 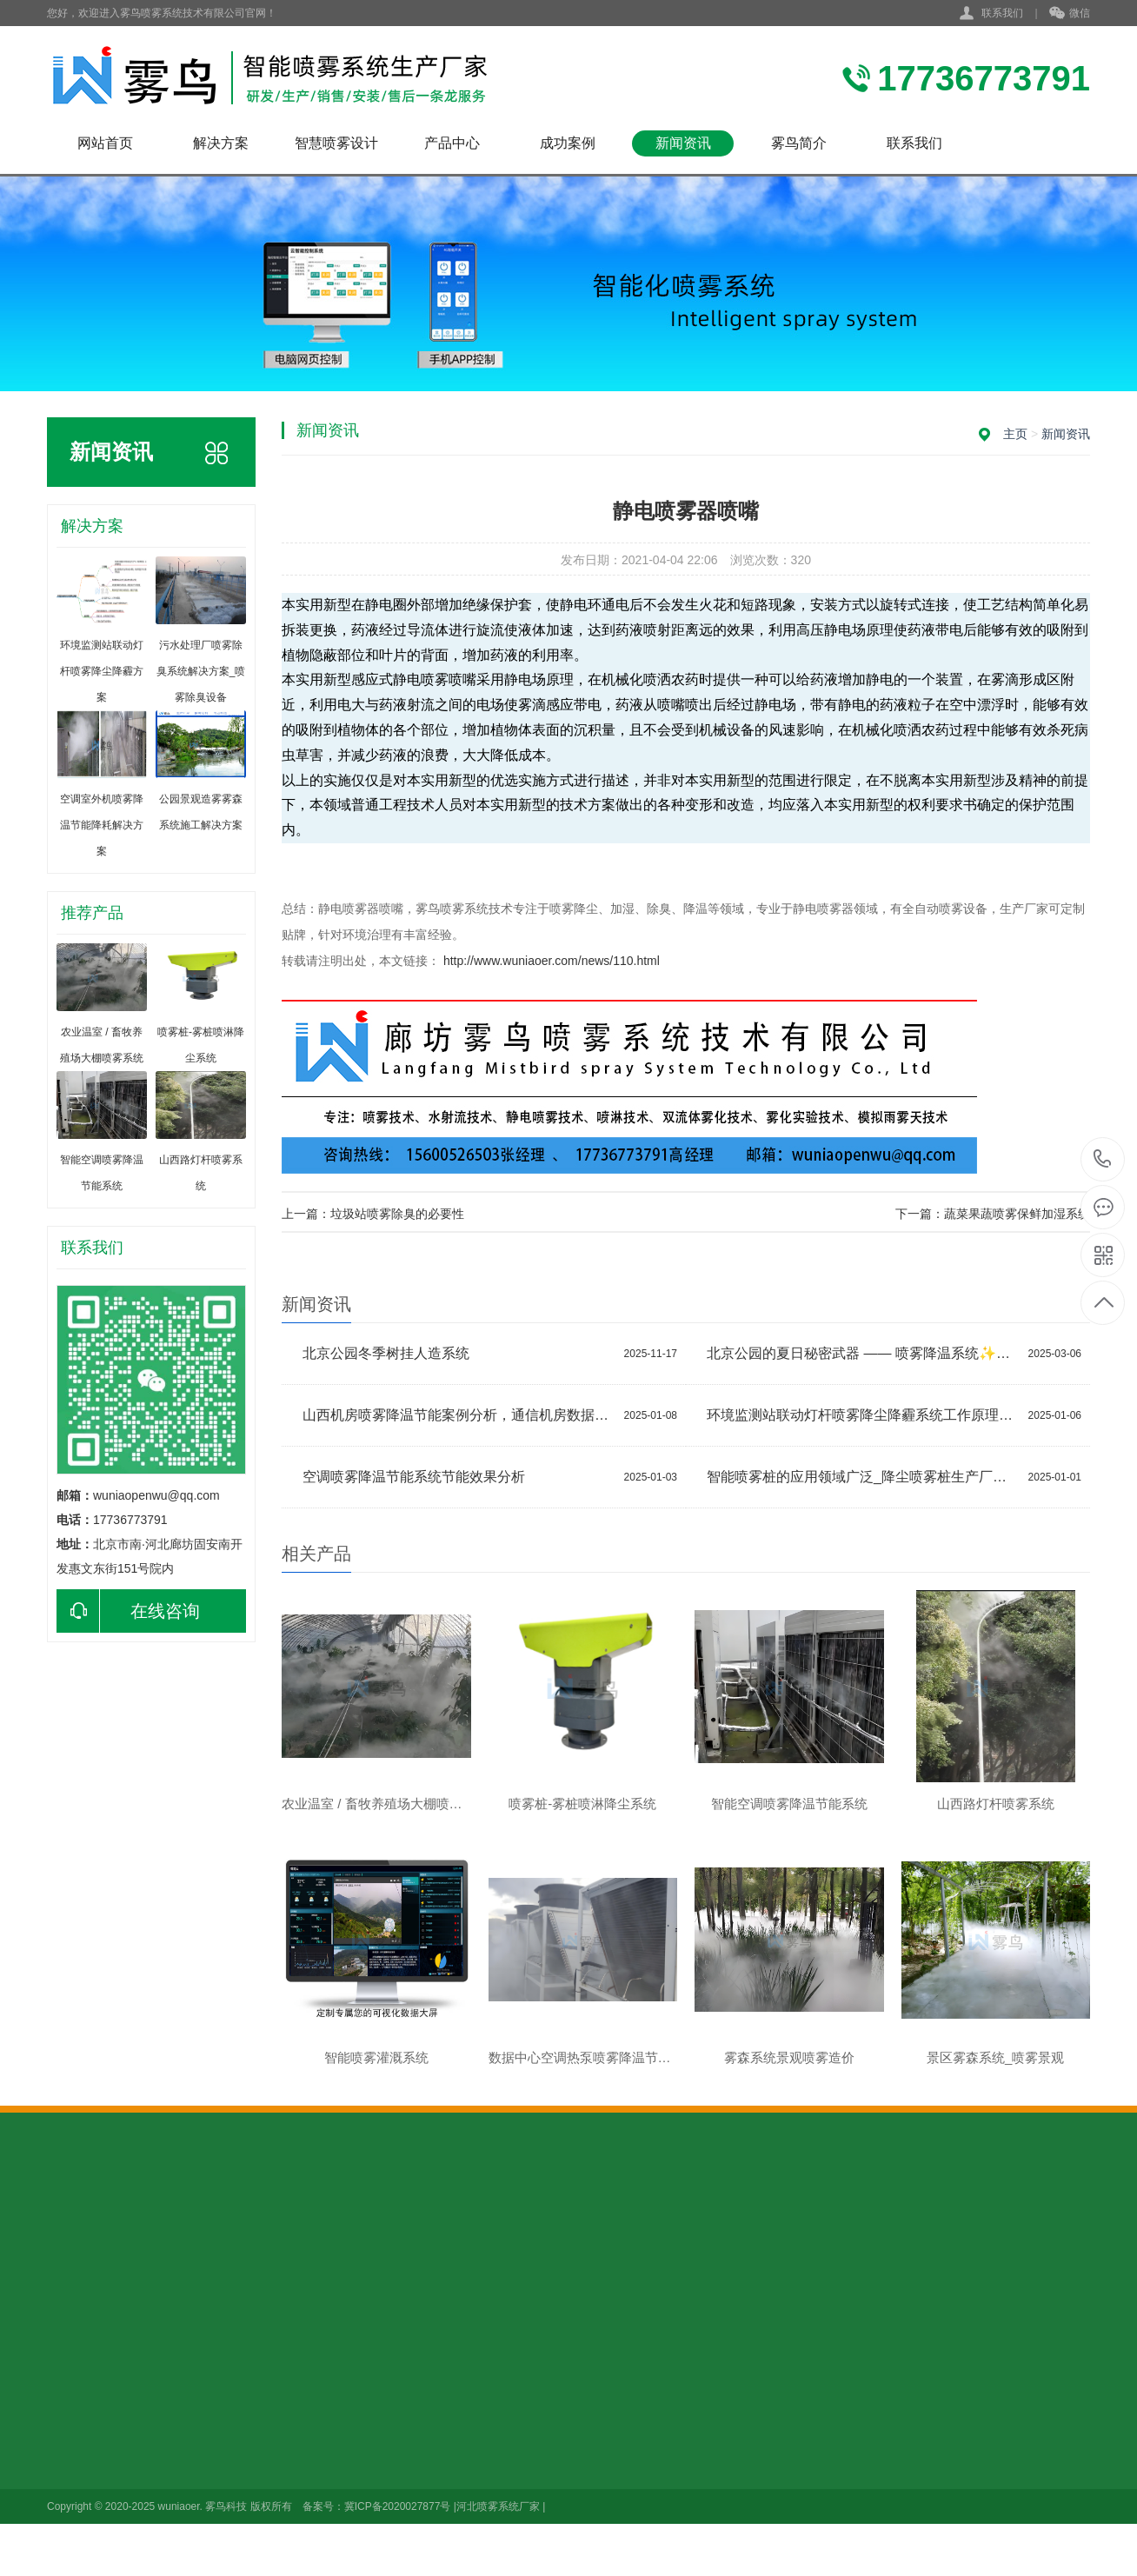 I want to click on 网站首页, so click(x=105, y=143).